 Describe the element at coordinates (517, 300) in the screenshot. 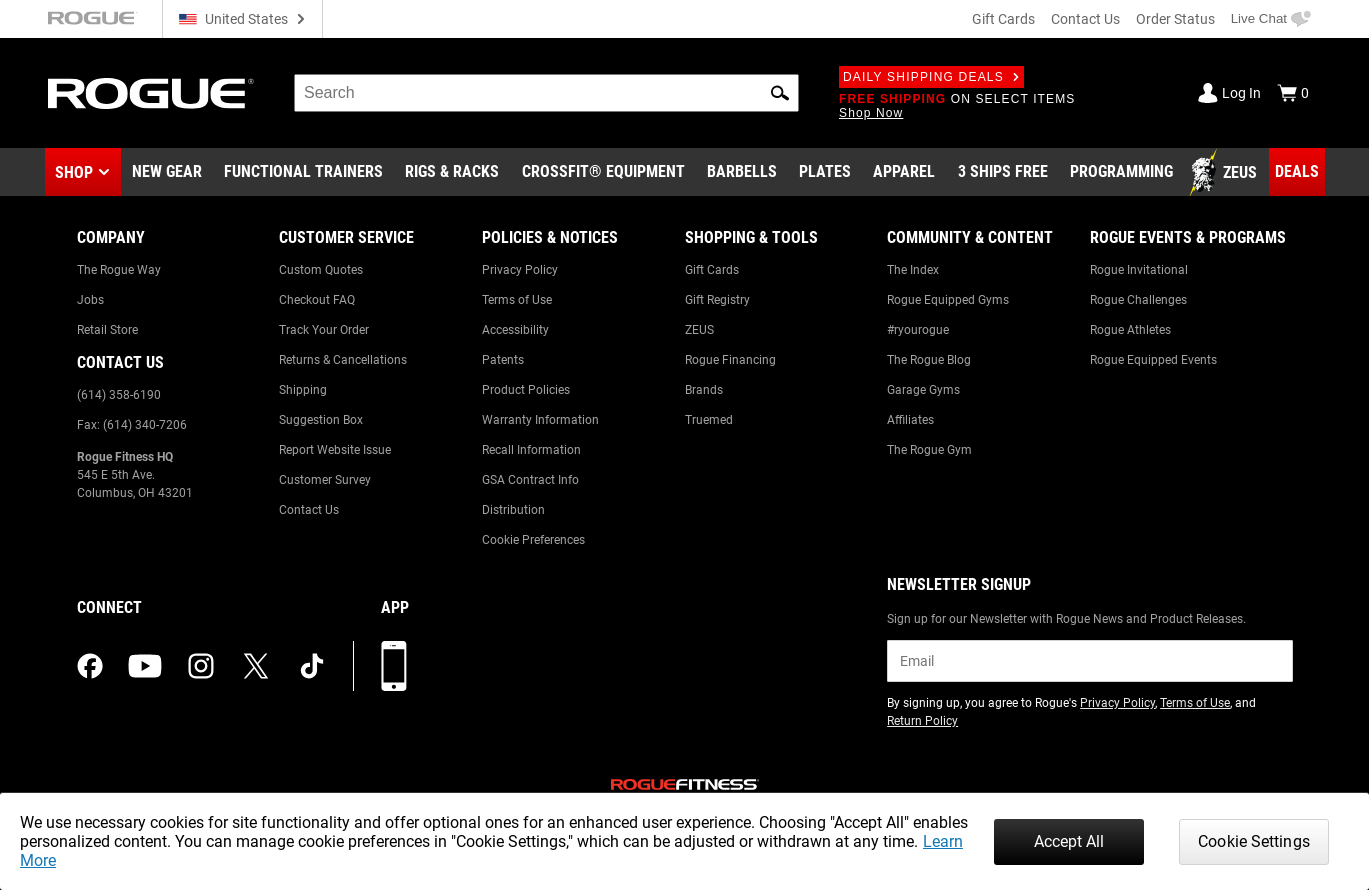

I see `Terms of Use [Link to: Terms of Use]` at that location.